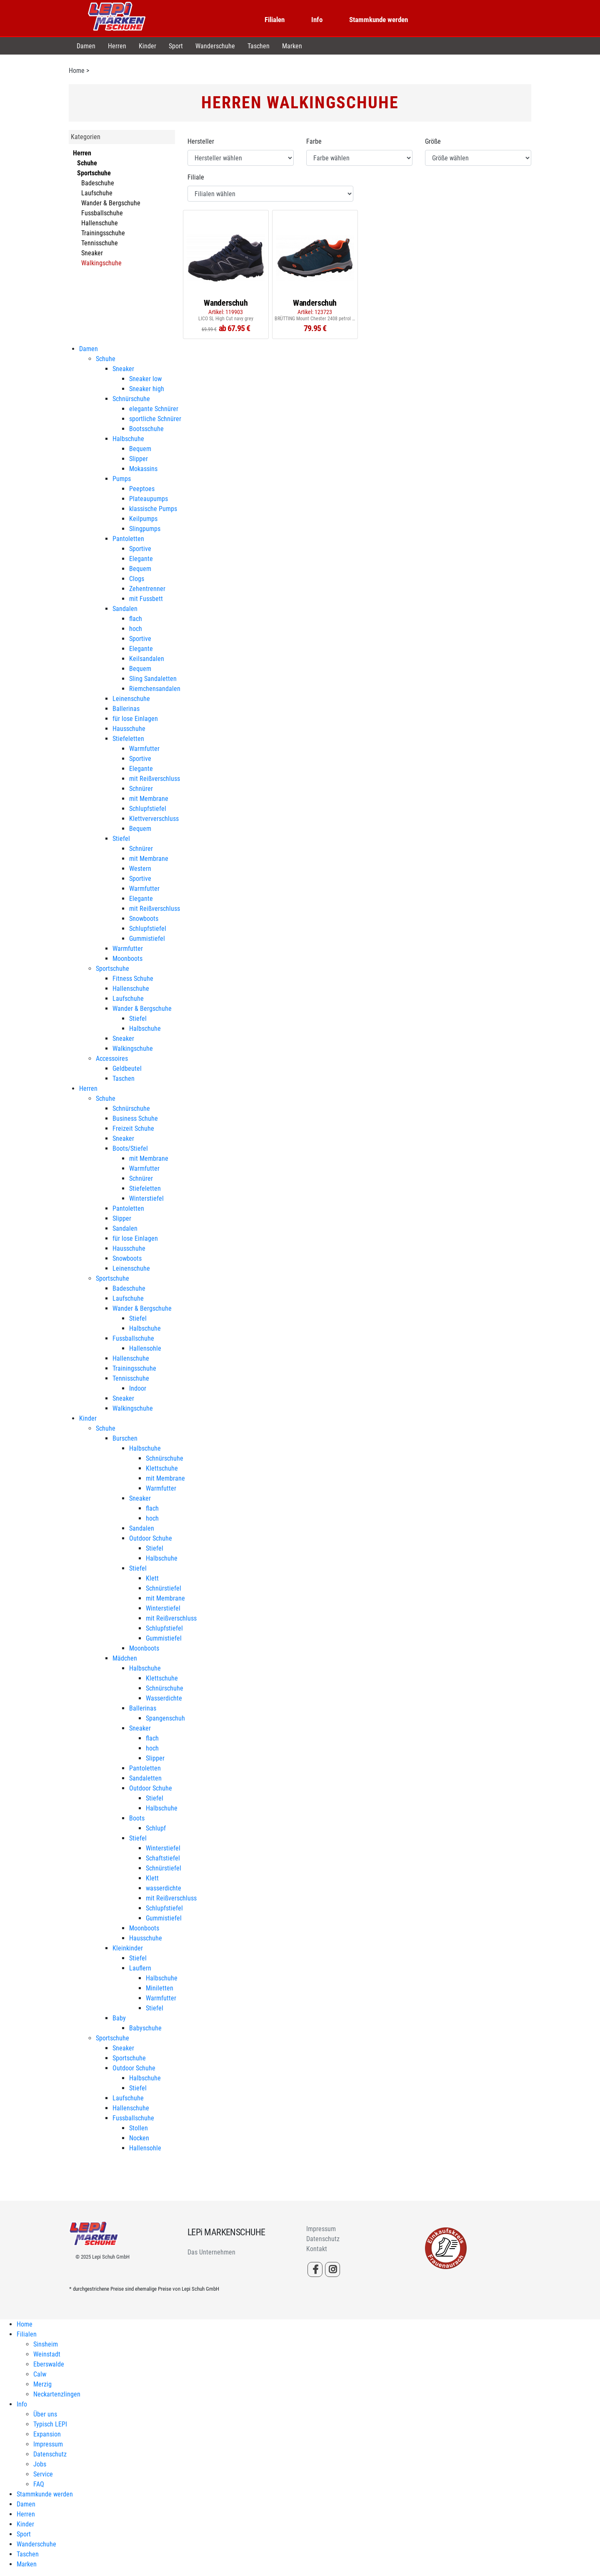 The height and width of the screenshot is (2576, 600). What do you see at coordinates (433, 141) in the screenshot?
I see `Größe` at bounding box center [433, 141].